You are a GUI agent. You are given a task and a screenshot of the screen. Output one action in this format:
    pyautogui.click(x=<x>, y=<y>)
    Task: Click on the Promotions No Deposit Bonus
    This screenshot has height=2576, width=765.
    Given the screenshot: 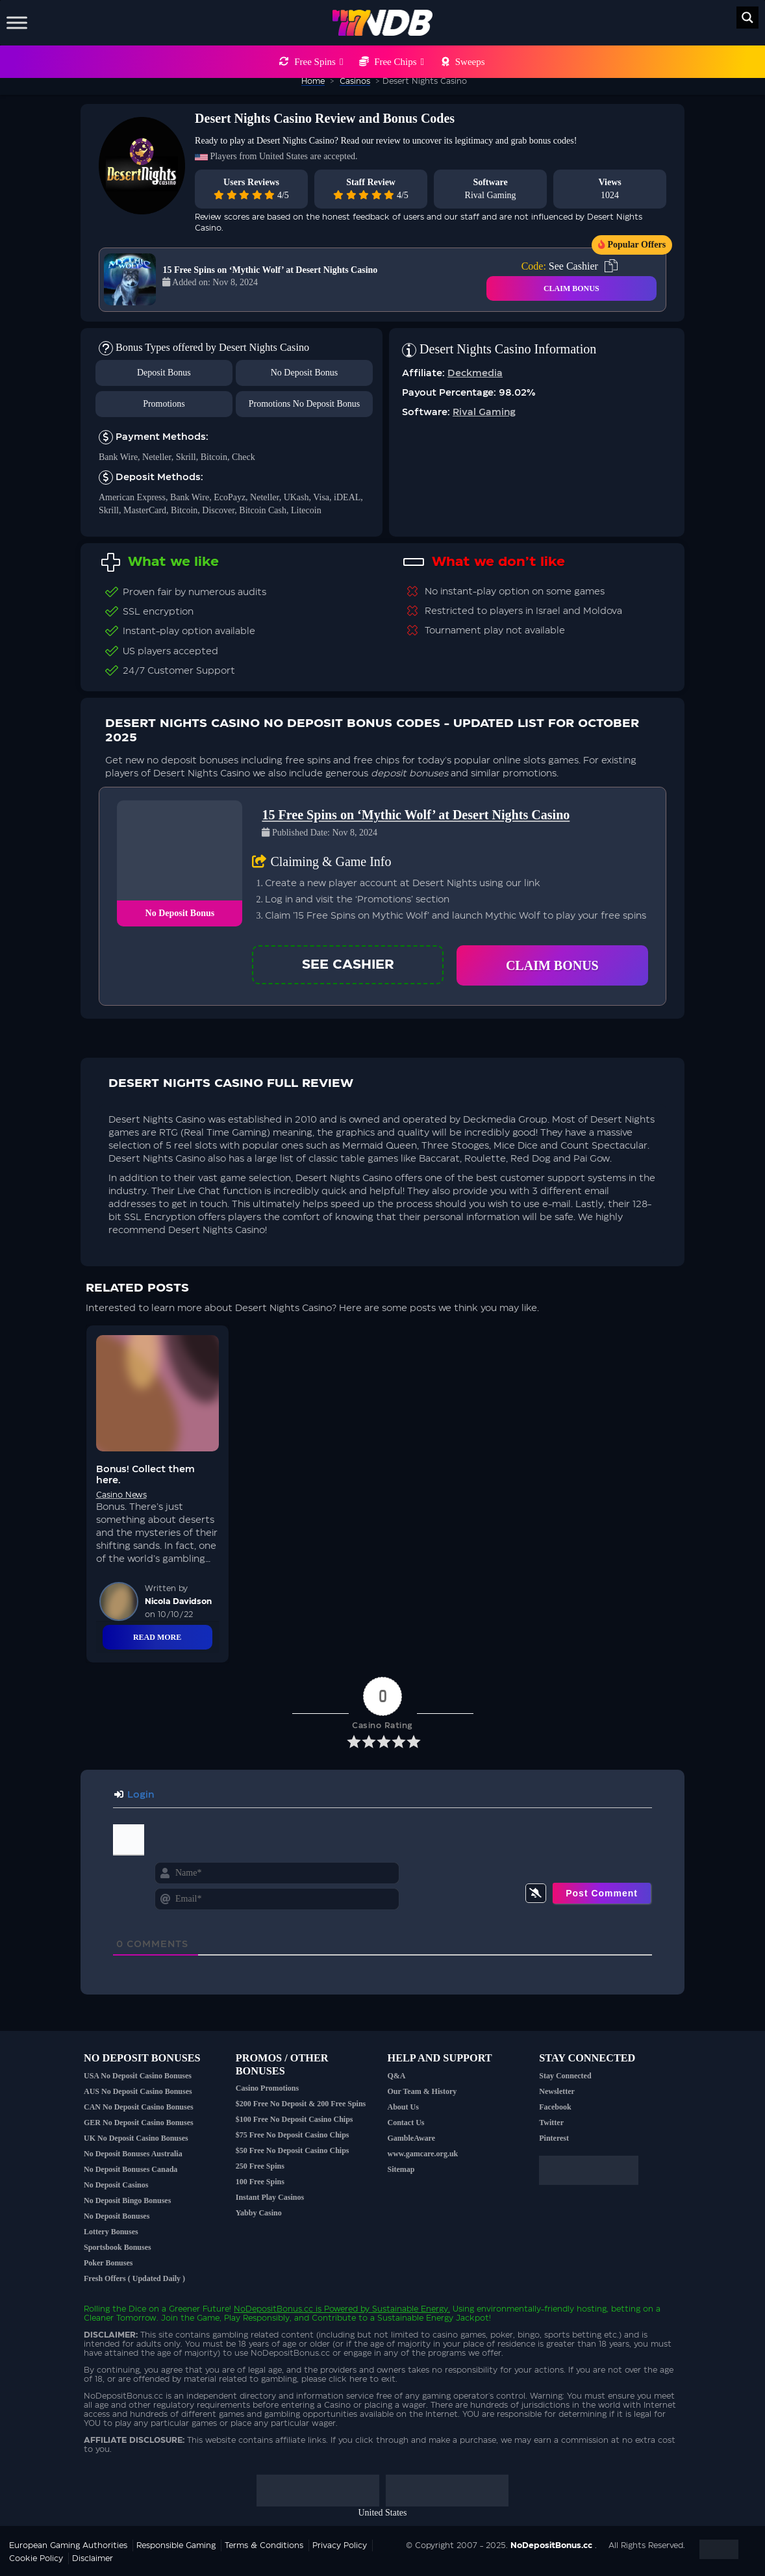 What is the action you would take?
    pyautogui.click(x=304, y=404)
    